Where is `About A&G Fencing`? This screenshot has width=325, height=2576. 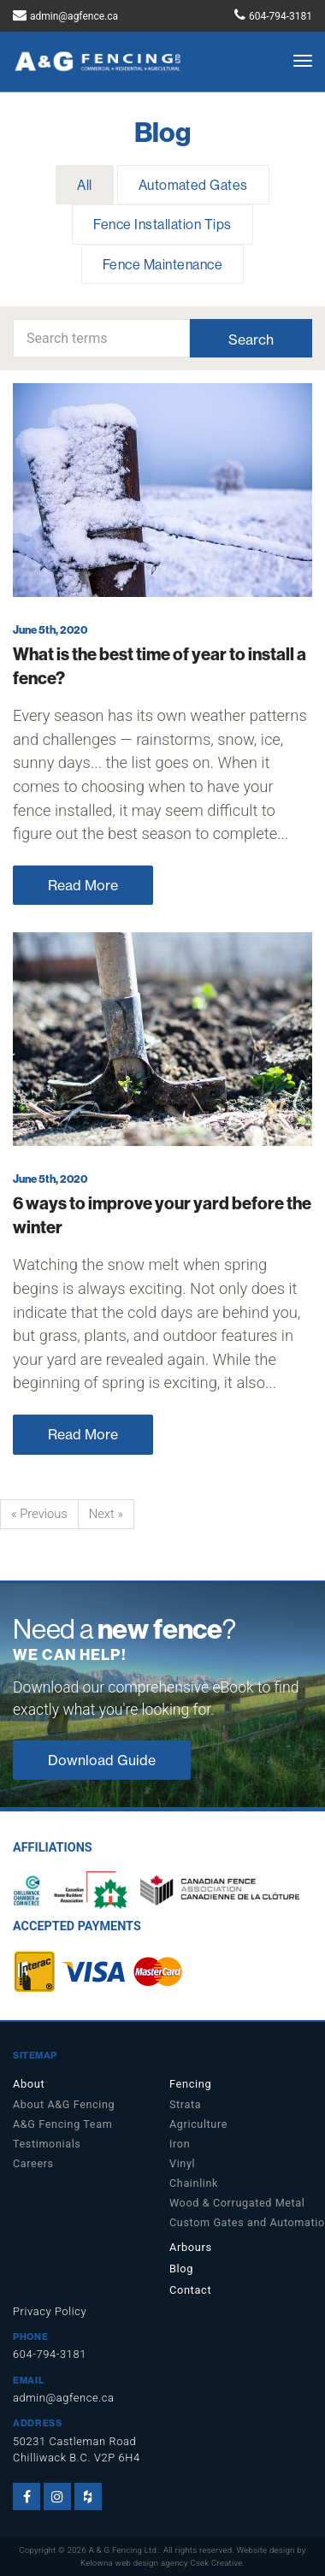 About A&G Fencing is located at coordinates (64, 2104).